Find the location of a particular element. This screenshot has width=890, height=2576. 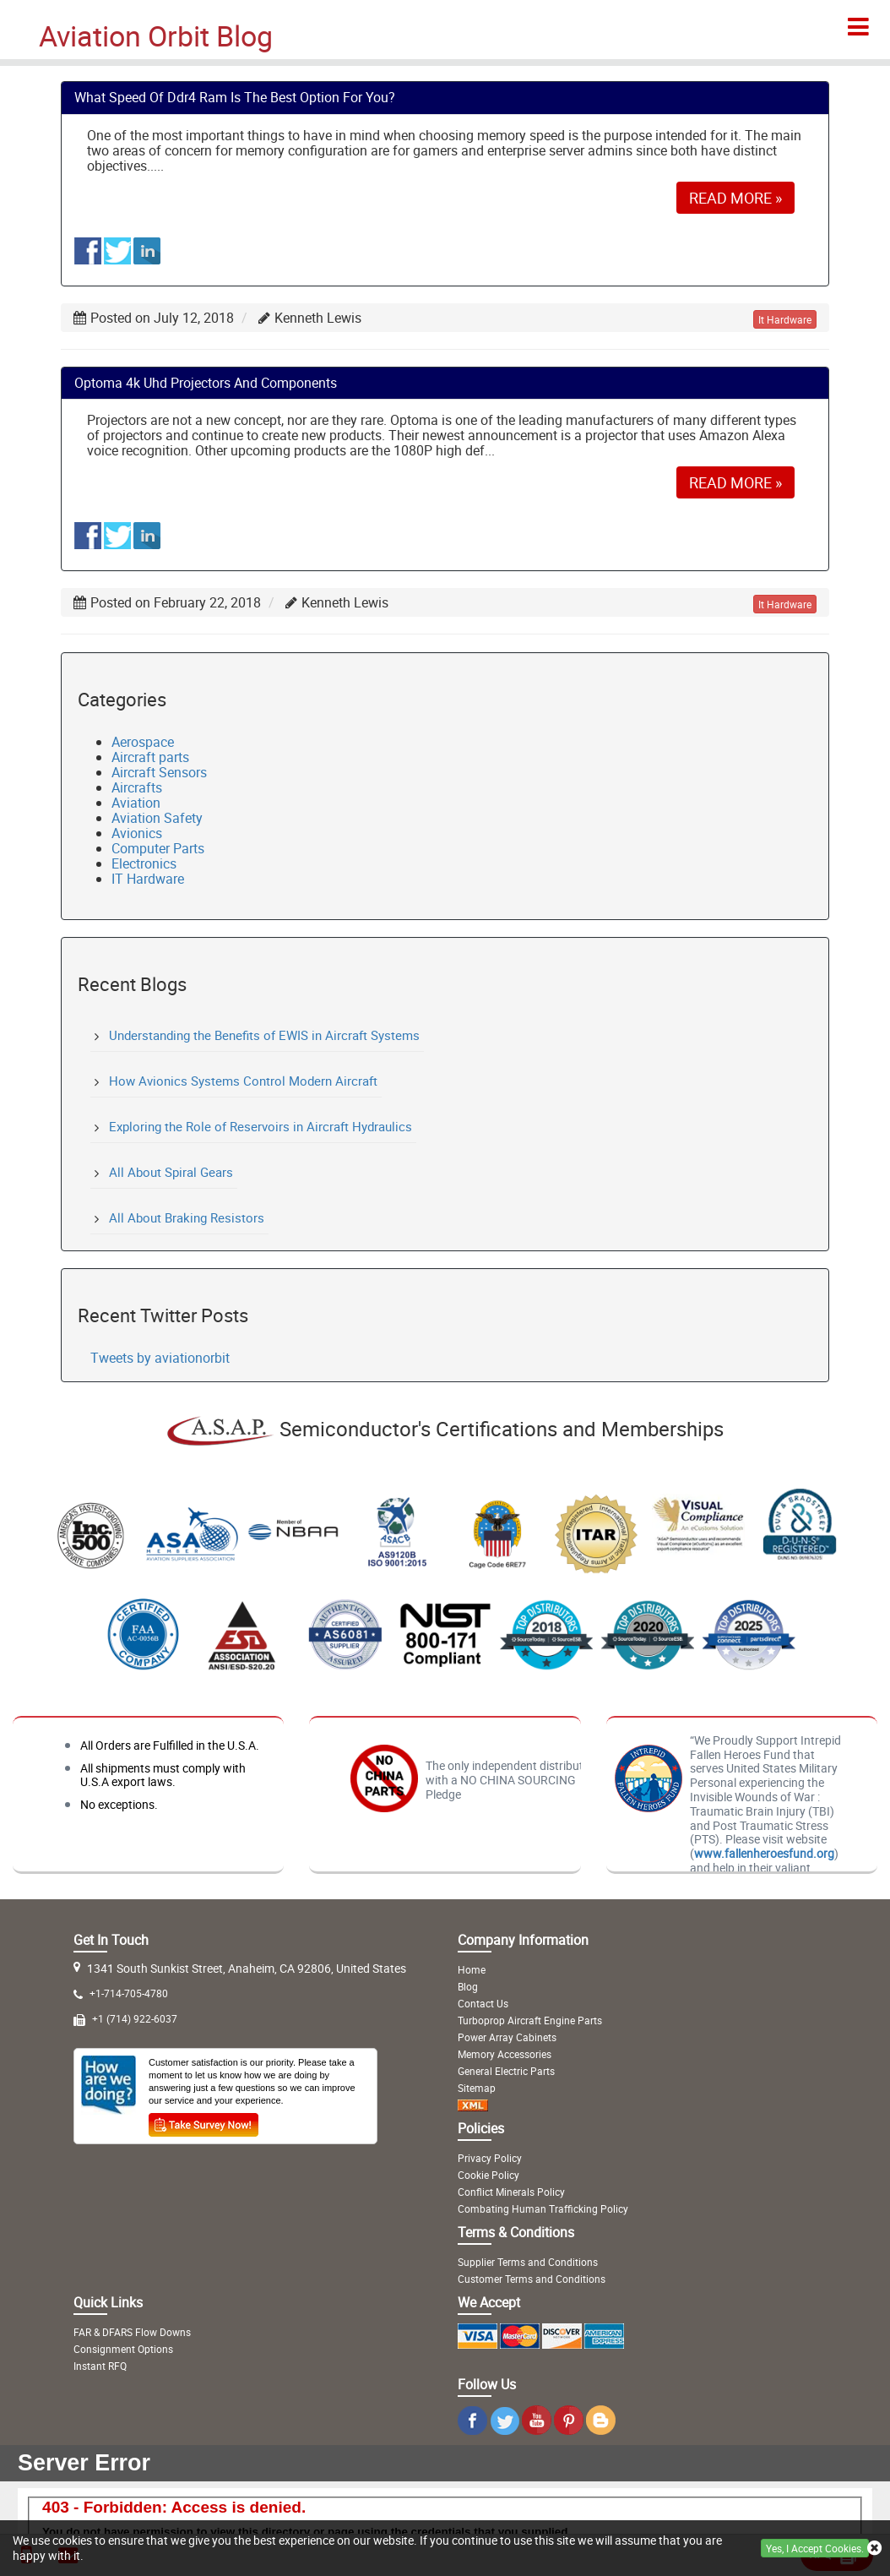

[close cookie icon] is located at coordinates (874, 2548).